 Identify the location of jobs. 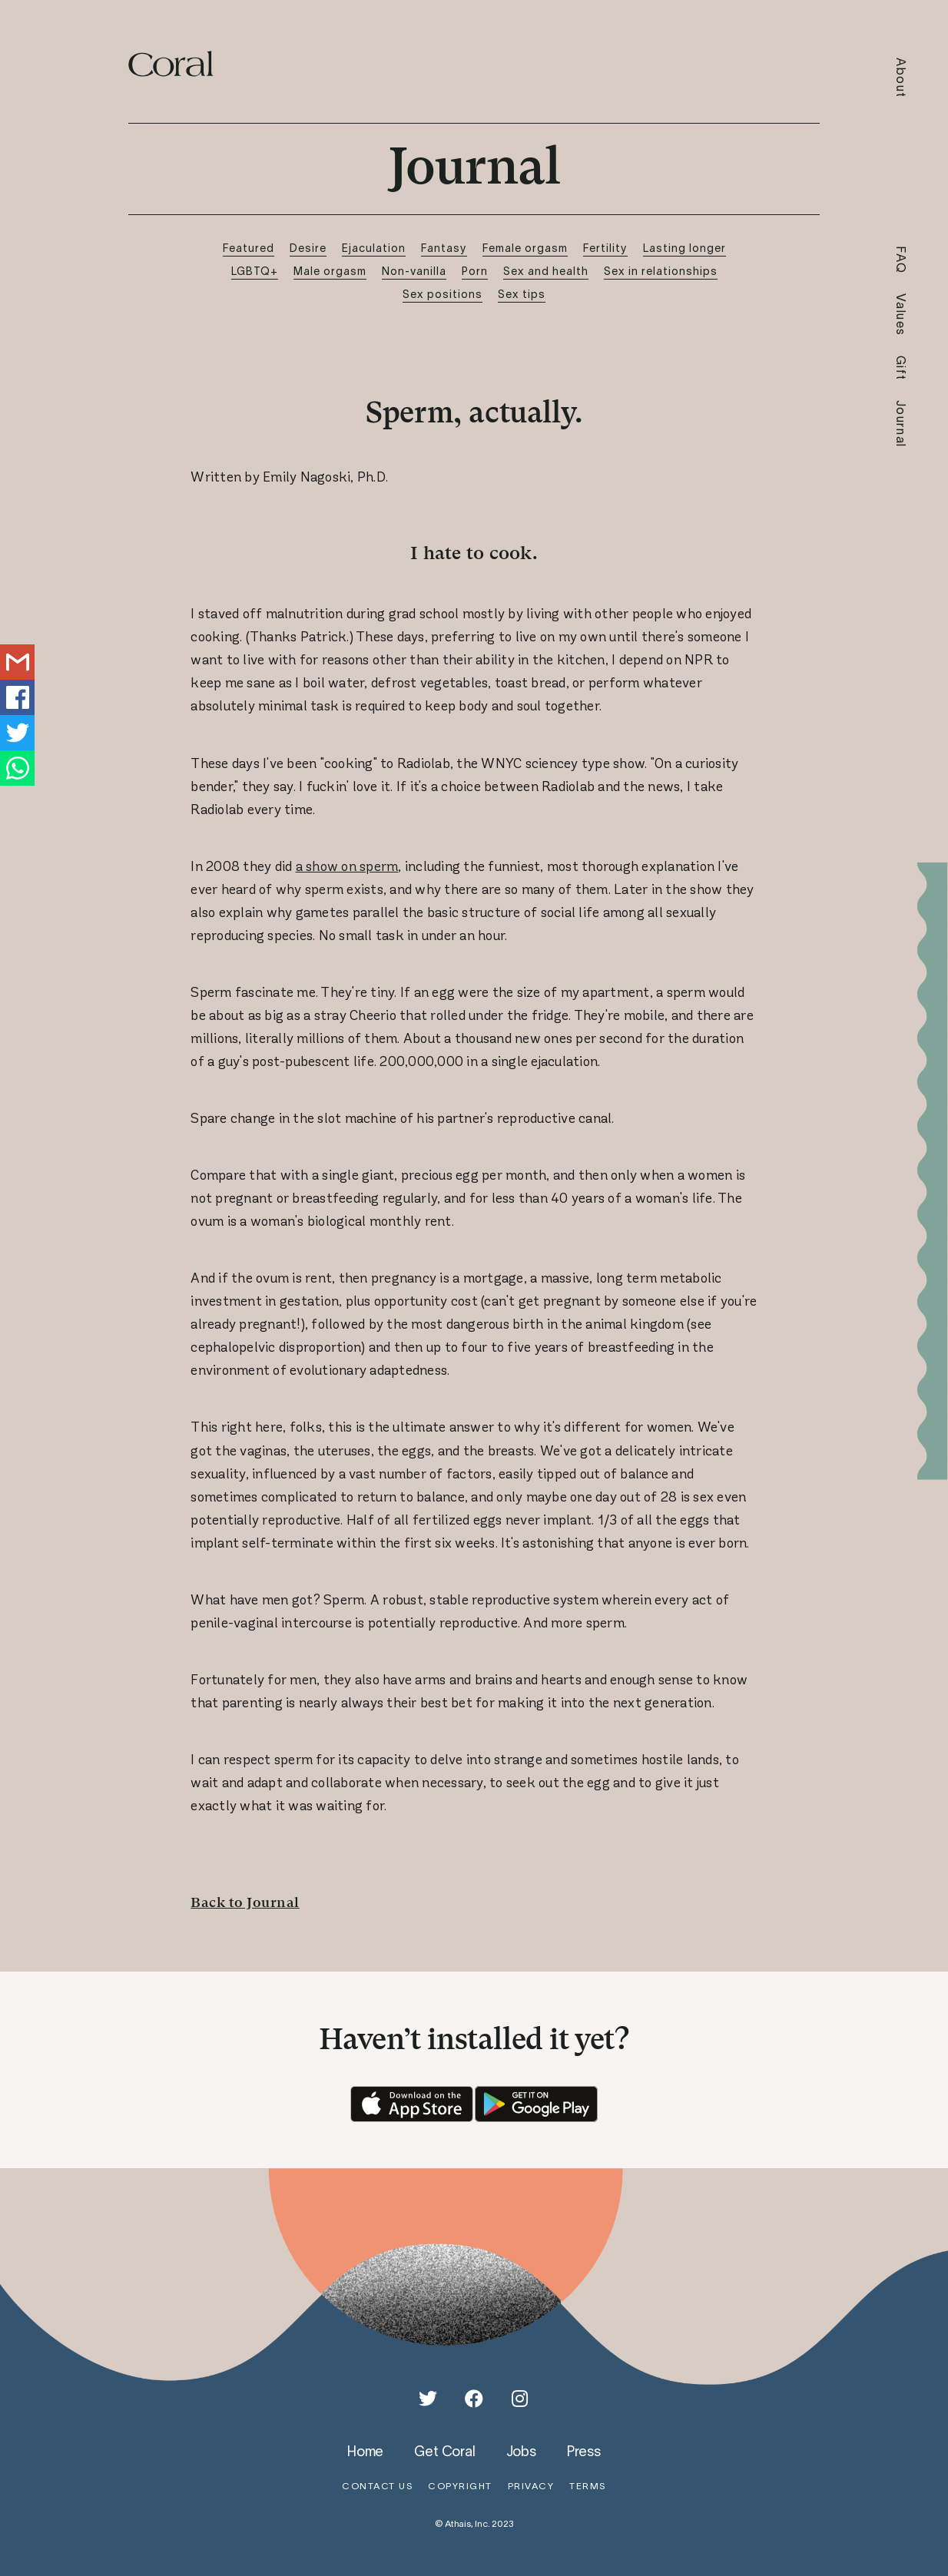
(521, 2450).